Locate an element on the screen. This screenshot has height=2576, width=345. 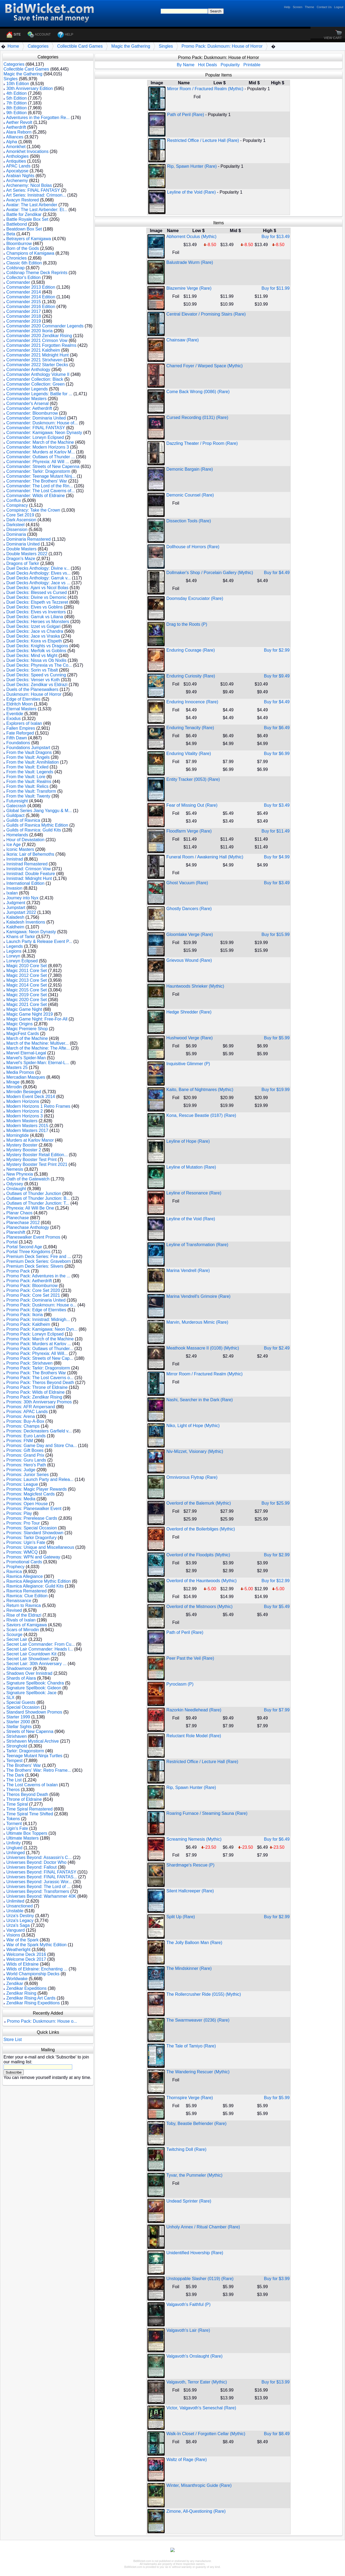
Doomsday Excruciator (Rare) is located at coordinates (194, 598).